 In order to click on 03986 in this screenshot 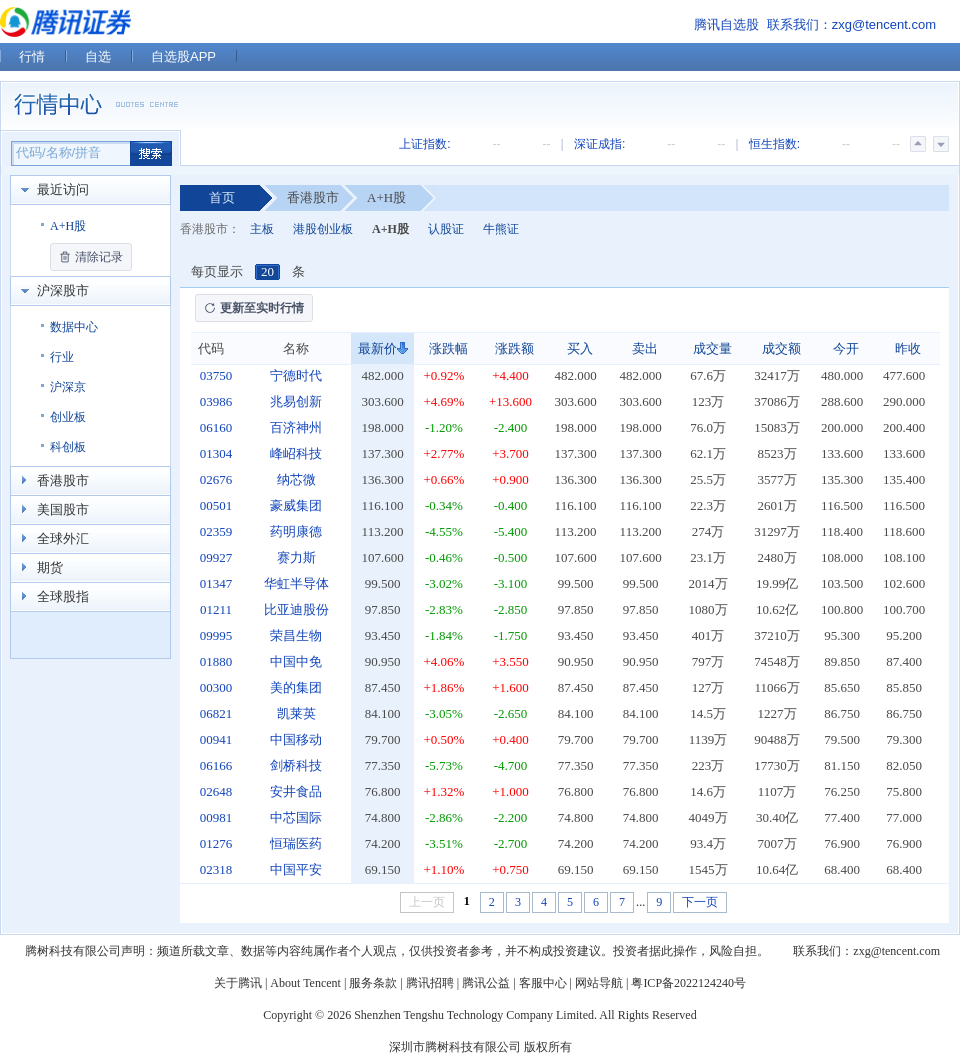, I will do `click(216, 401)`.